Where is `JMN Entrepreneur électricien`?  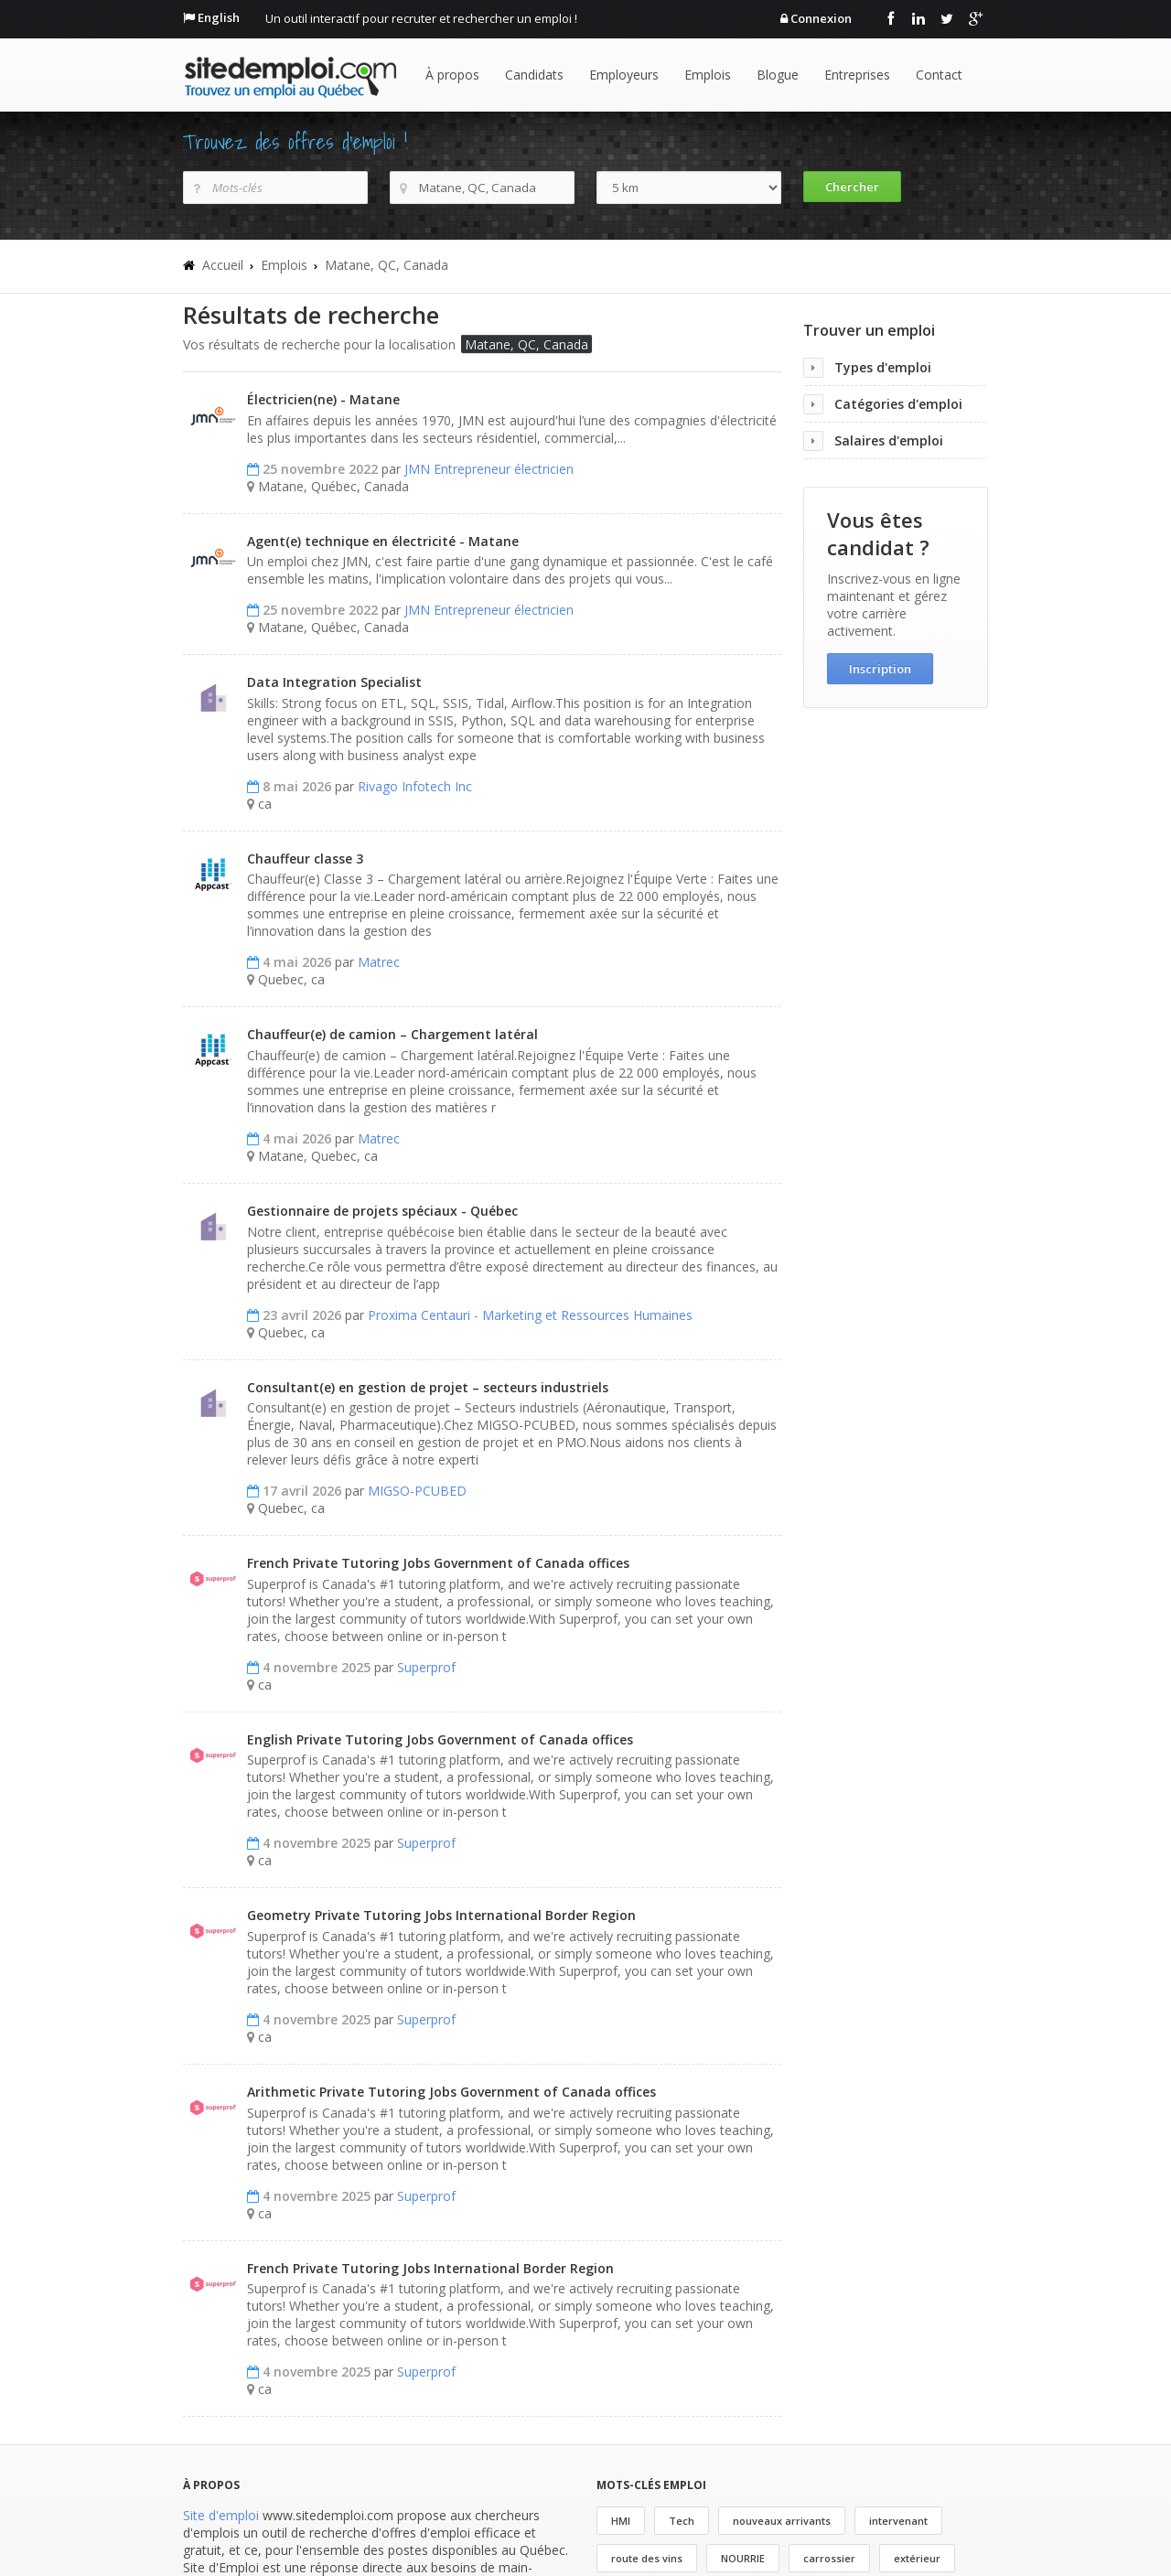 JMN Entrepreneur électricien is located at coordinates (489, 469).